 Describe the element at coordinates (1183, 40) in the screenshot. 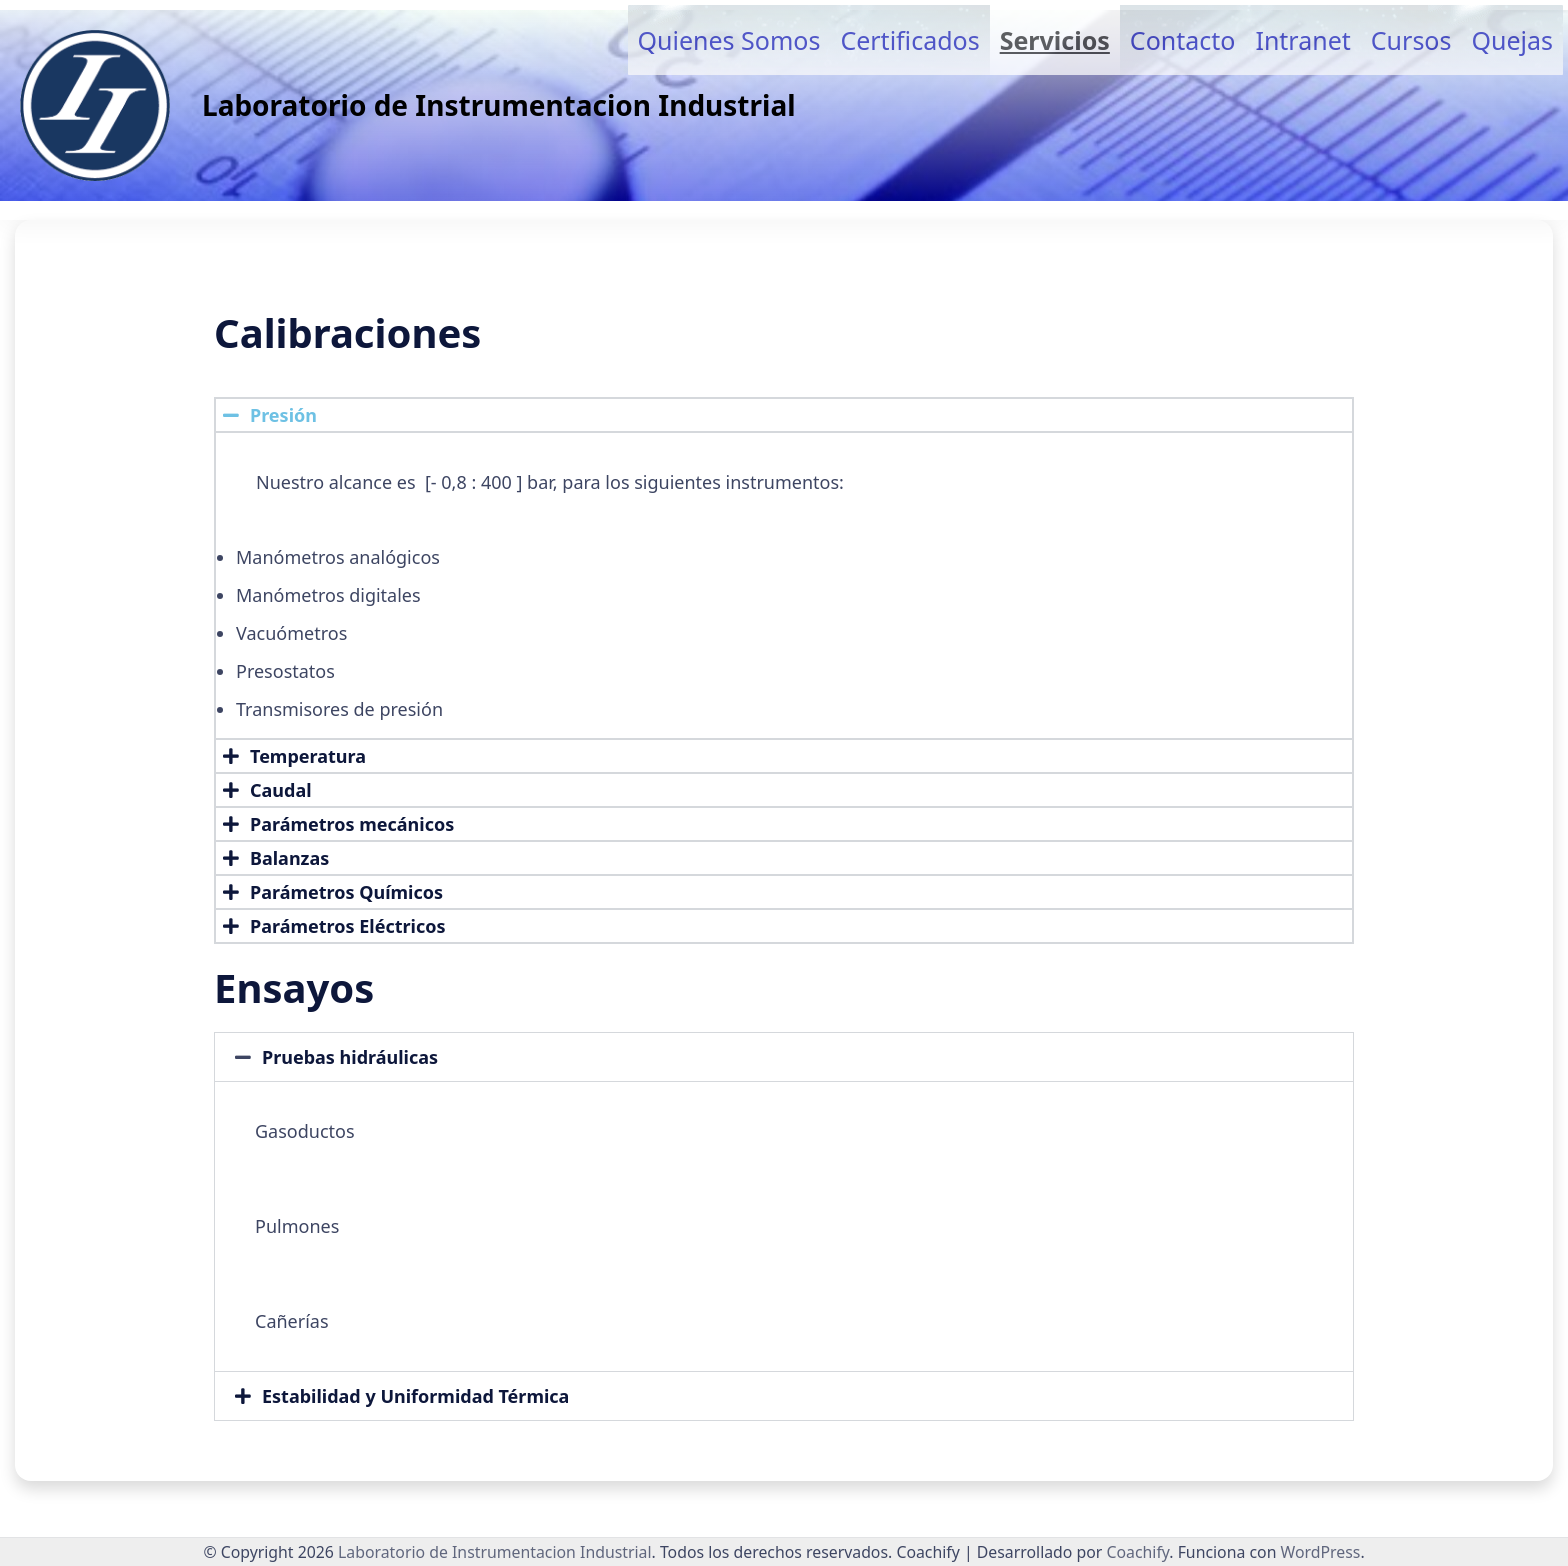

I see `Contacto` at that location.